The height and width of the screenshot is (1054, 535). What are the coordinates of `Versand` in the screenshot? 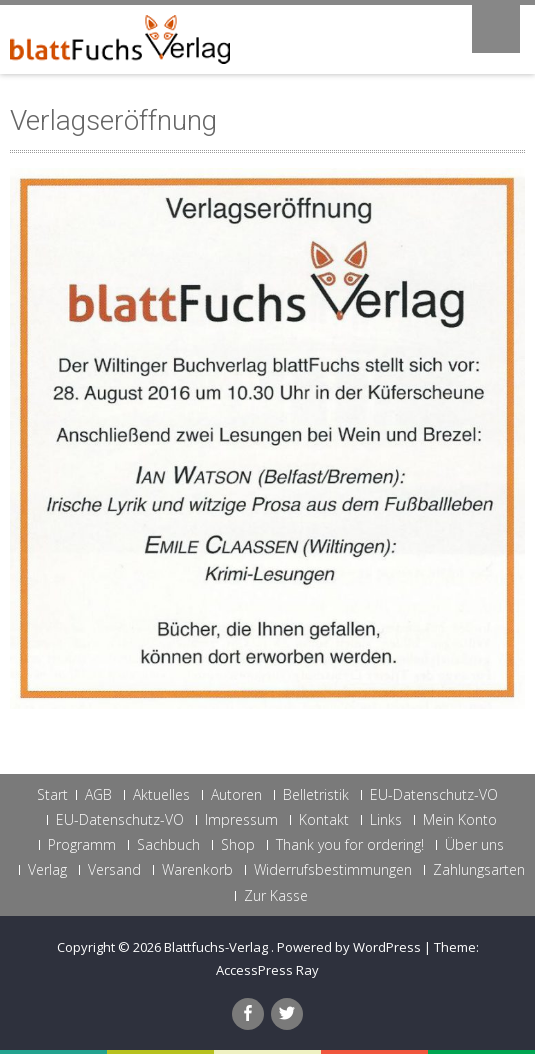 It's located at (114, 870).